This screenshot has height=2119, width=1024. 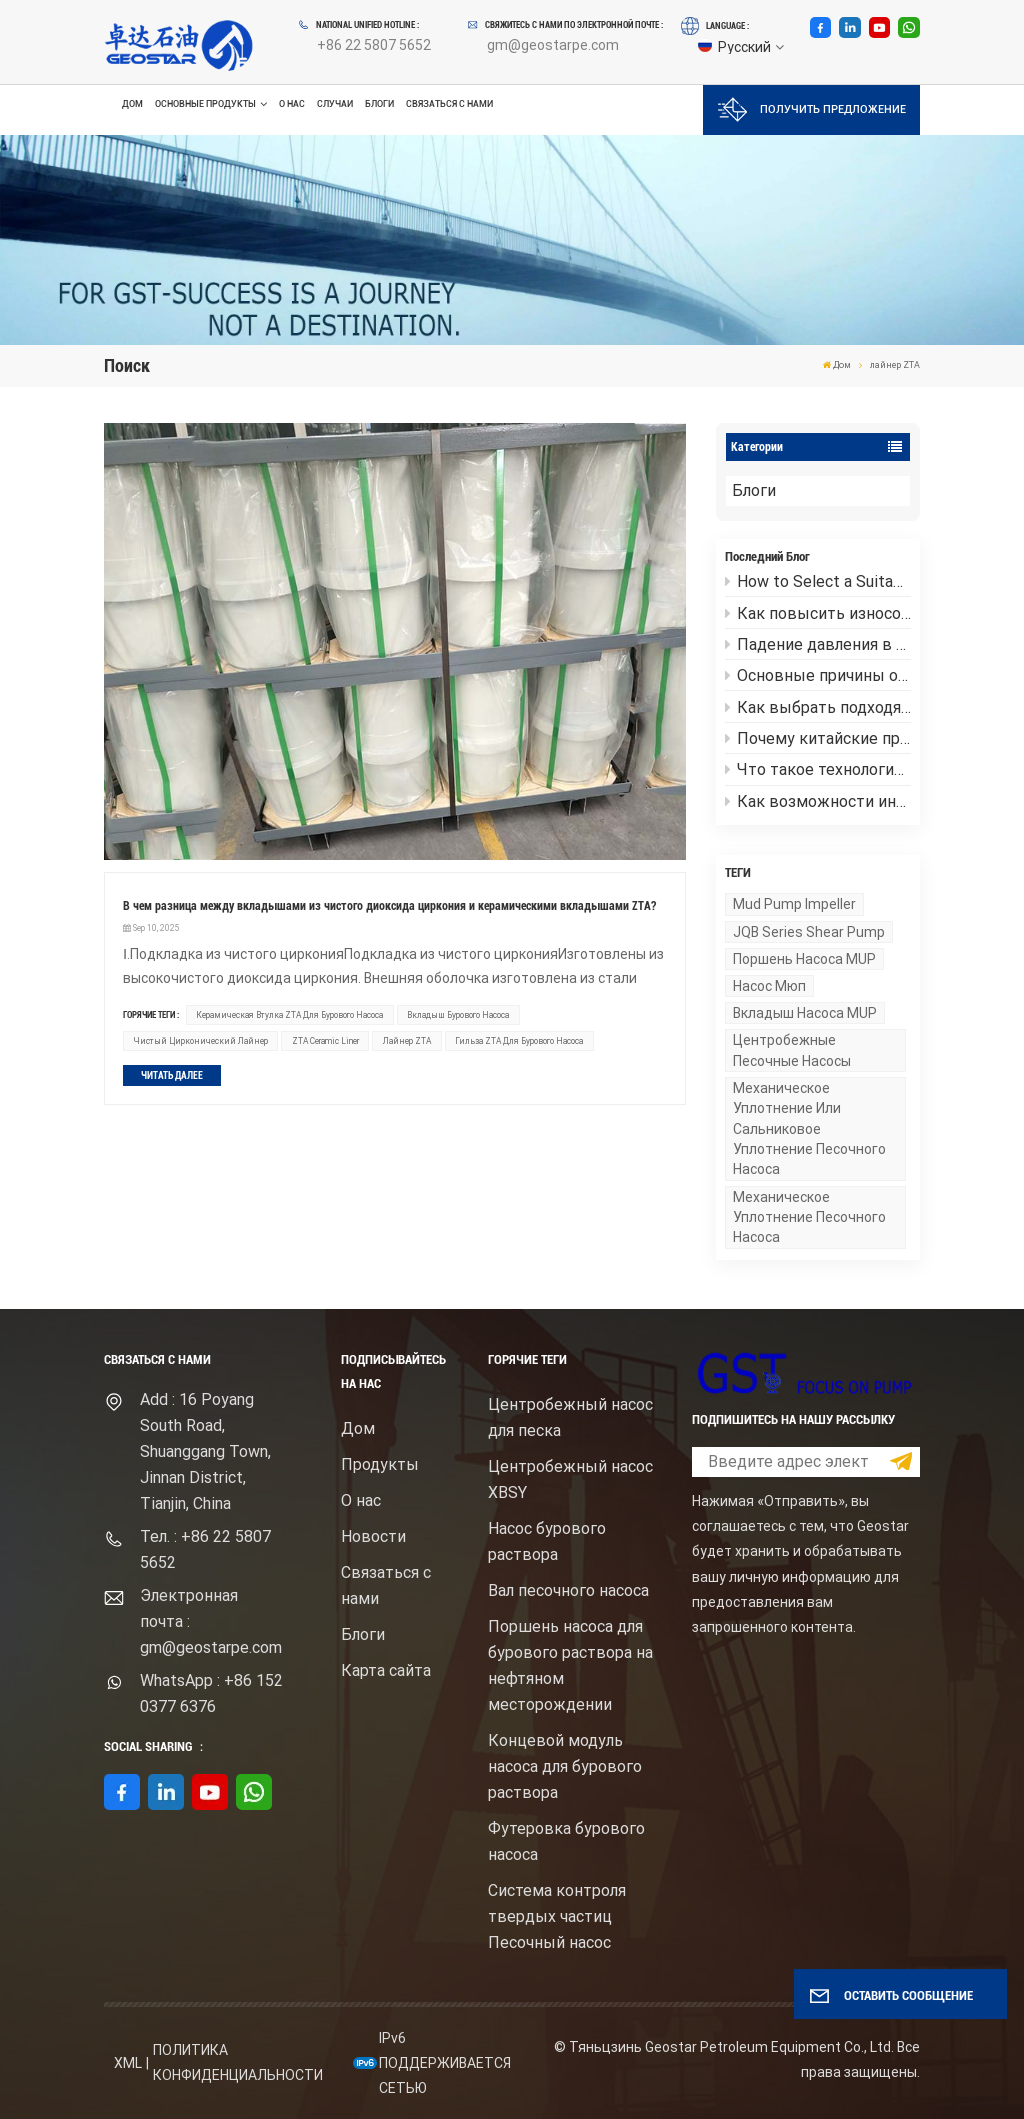 I want to click on вкладыш насоса MUP, so click(x=805, y=1013).